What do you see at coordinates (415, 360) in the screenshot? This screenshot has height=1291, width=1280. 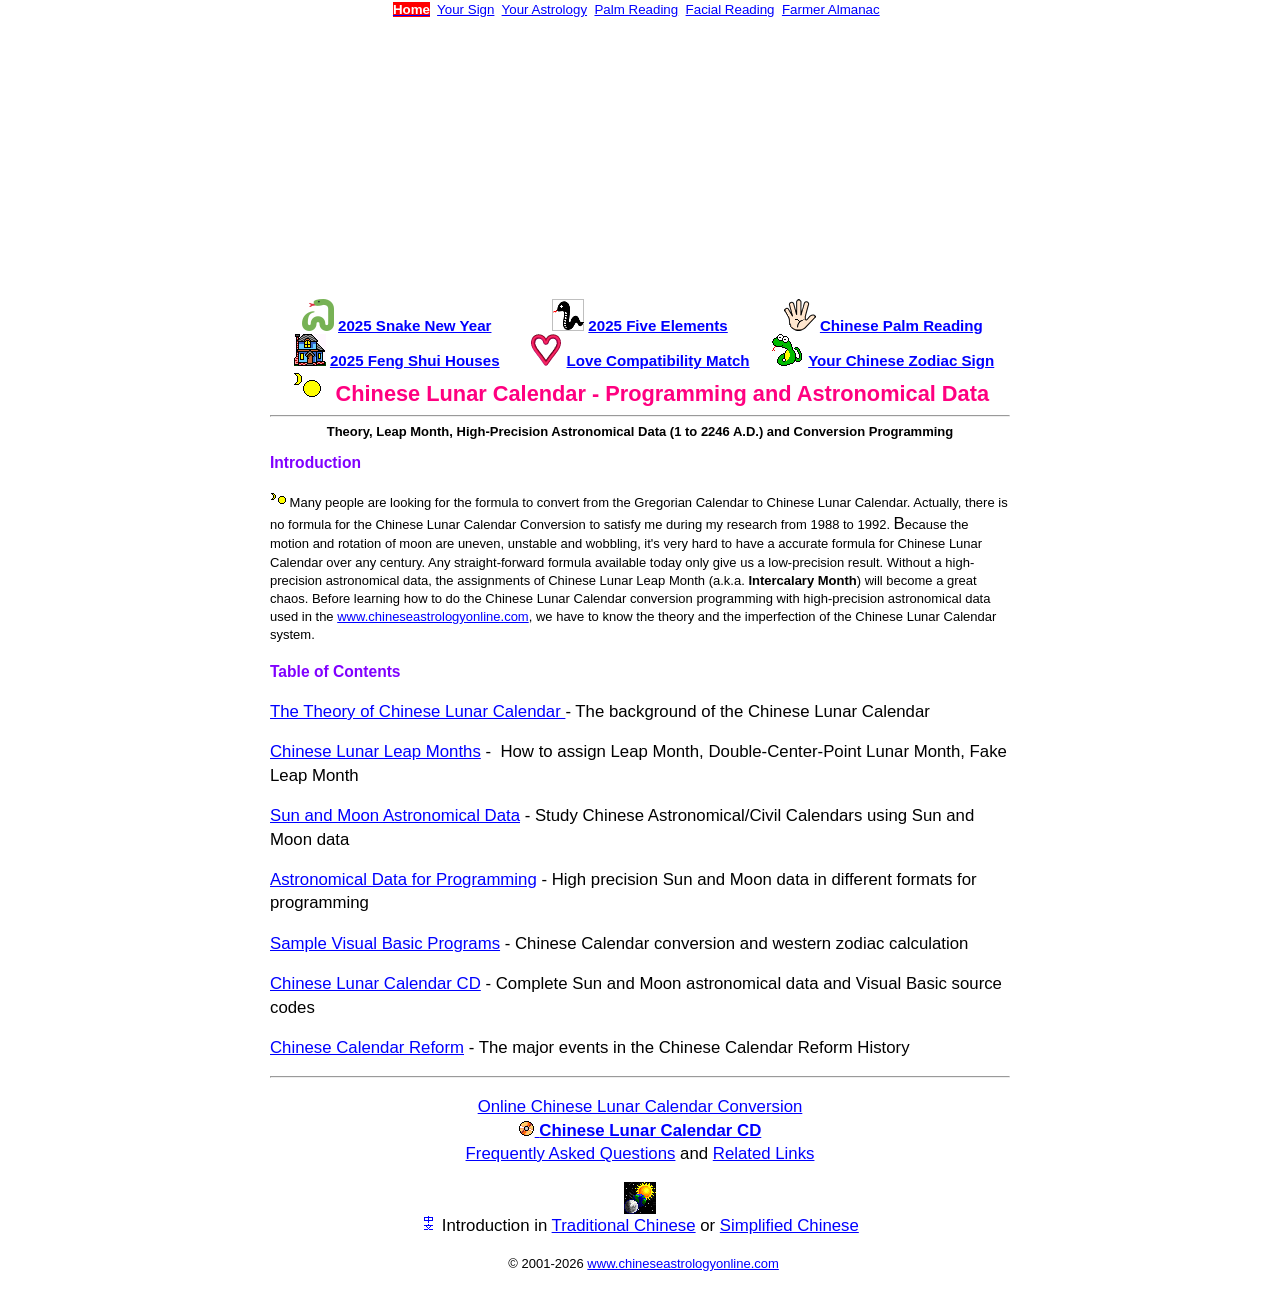 I see `2025 Feng Shui Houses` at bounding box center [415, 360].